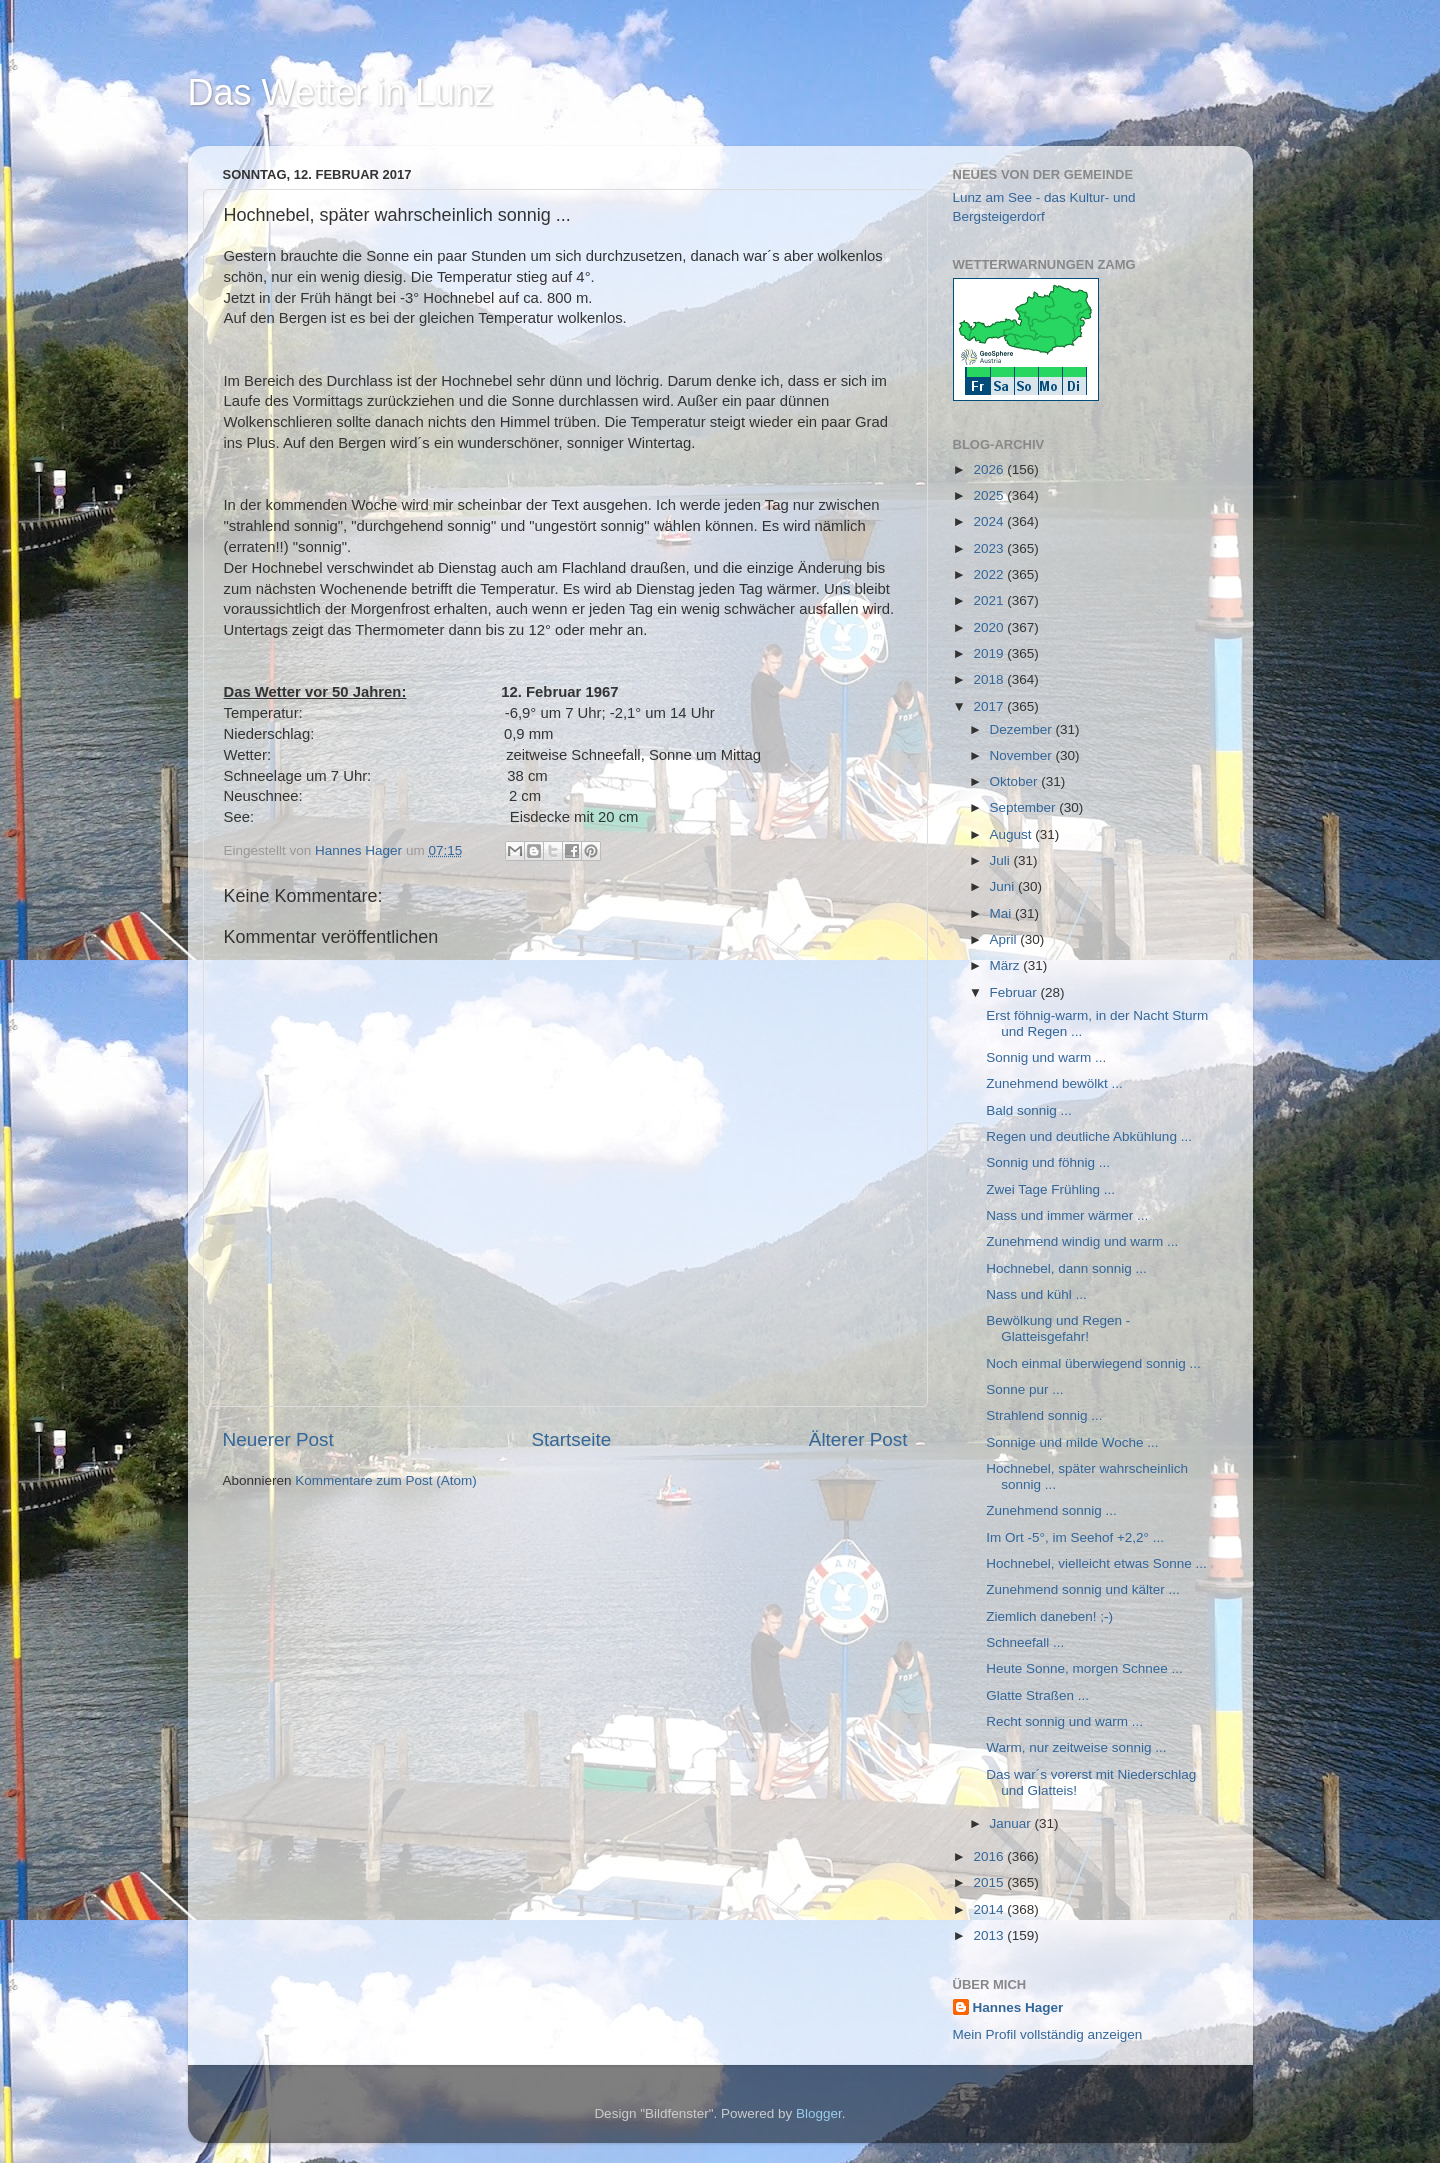 Image resolution: width=1440 pixels, height=2163 pixels. What do you see at coordinates (1064, 1721) in the screenshot?
I see `Recht sonnig und warm ...` at bounding box center [1064, 1721].